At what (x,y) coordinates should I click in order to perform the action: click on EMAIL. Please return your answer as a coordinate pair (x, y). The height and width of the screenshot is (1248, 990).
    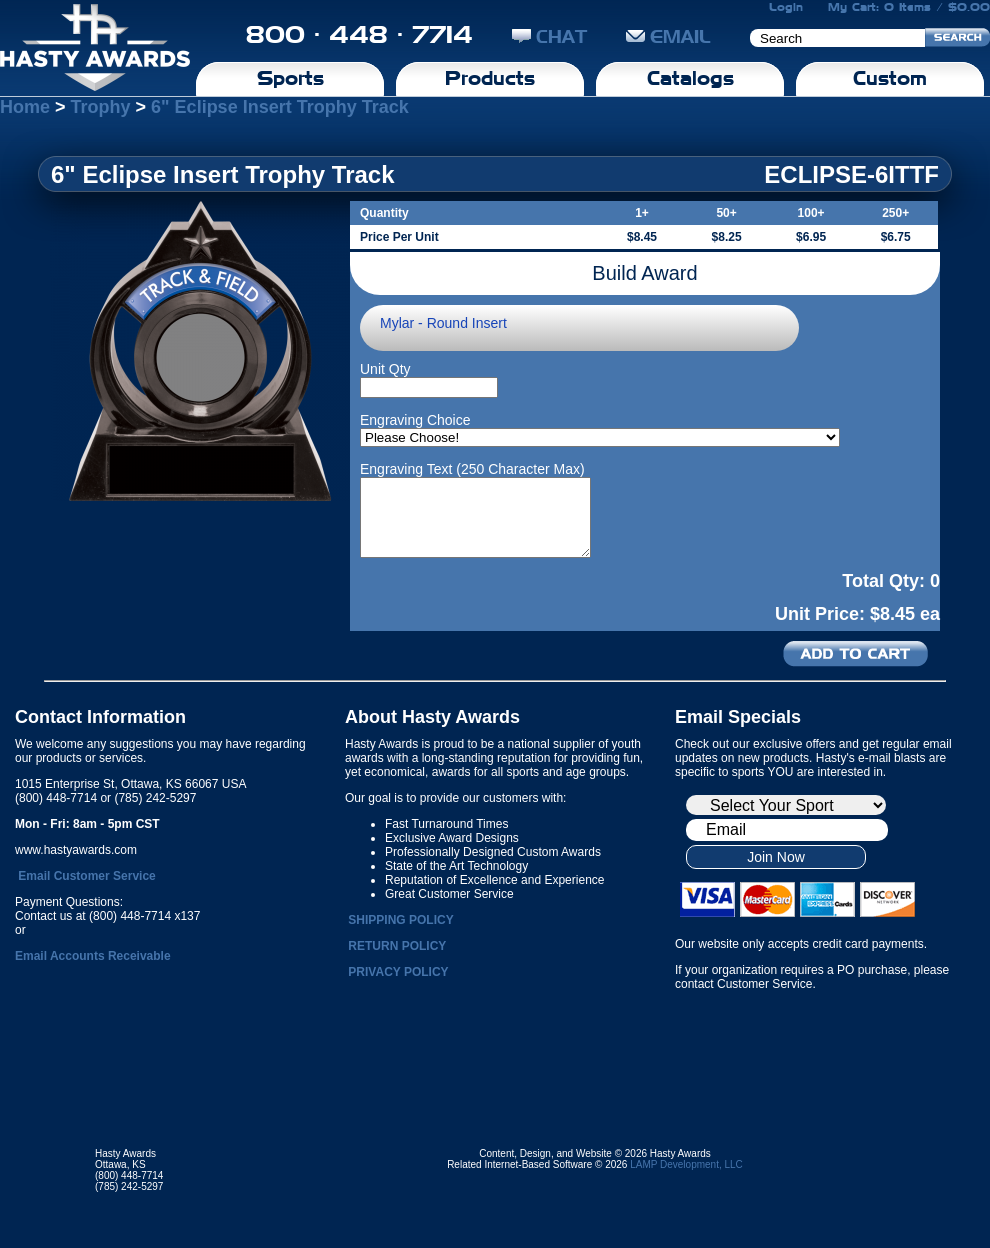
    Looking at the image, I should click on (668, 36).